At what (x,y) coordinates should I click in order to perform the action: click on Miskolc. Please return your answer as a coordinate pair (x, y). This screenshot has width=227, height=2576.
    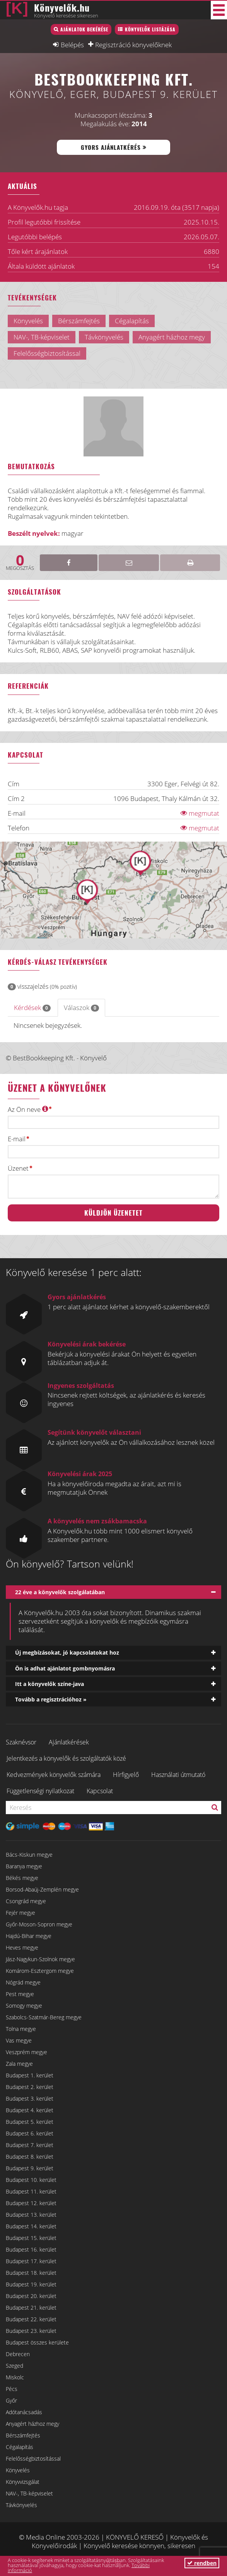
    Looking at the image, I should click on (15, 2377).